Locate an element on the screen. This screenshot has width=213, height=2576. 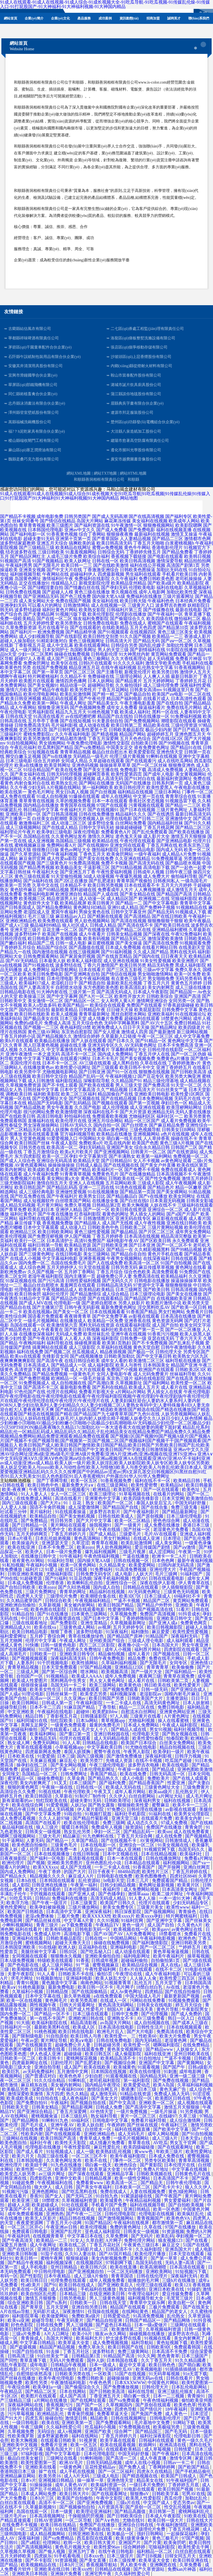
97国产在线观看 is located at coordinates (112, 805).